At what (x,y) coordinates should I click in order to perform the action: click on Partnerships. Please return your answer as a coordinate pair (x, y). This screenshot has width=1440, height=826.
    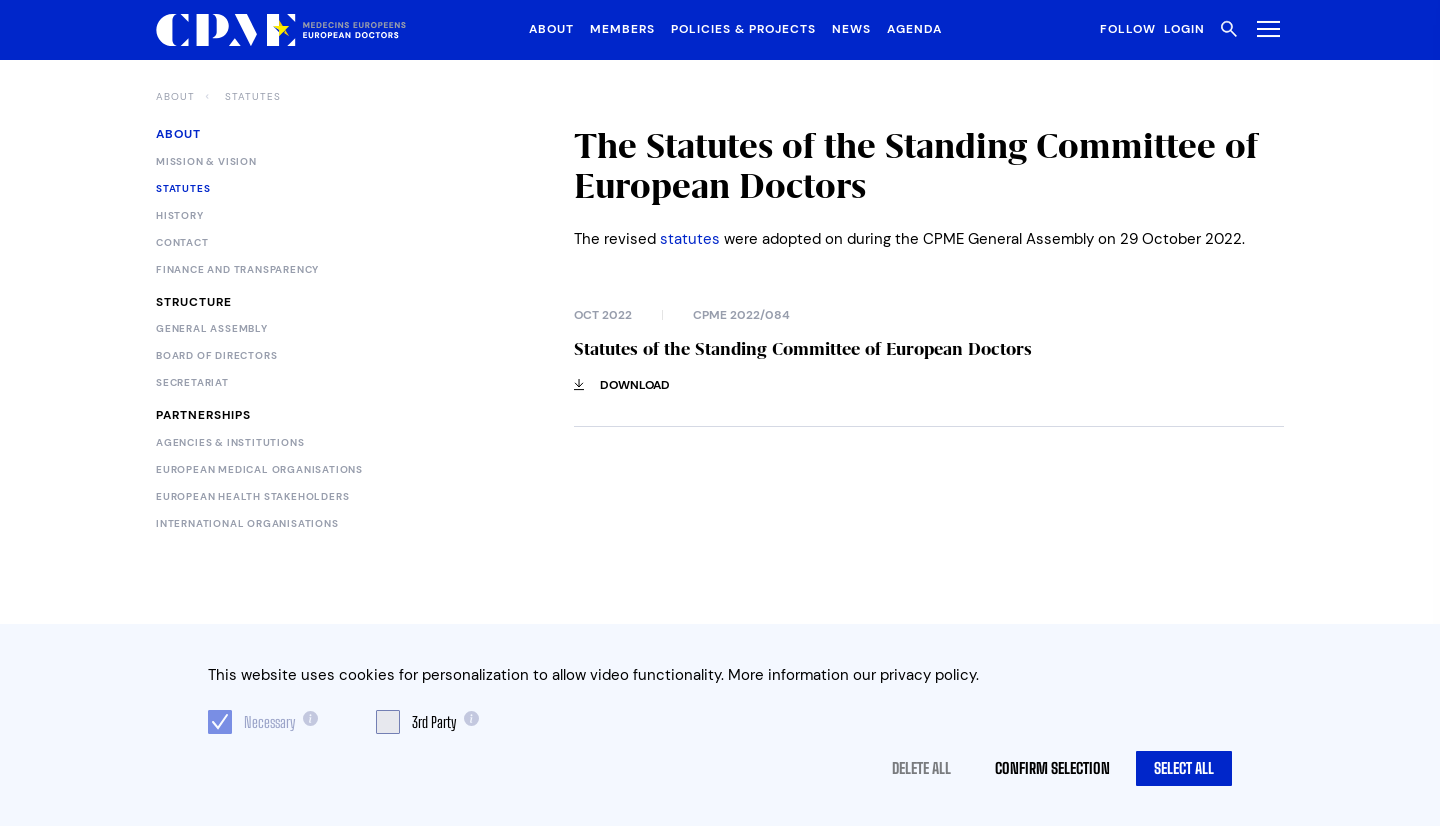
    Looking at the image, I should click on (203, 415).